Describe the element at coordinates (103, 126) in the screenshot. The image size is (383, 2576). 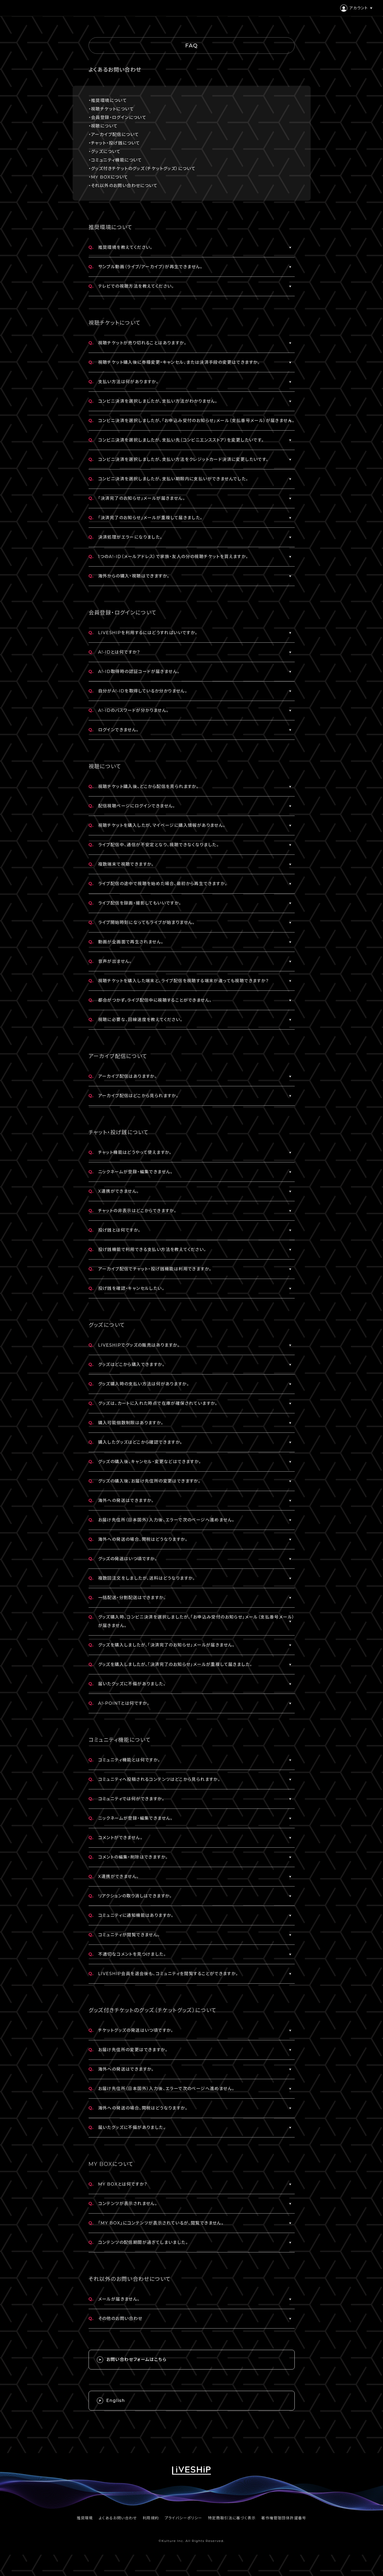
I see `・視聴について` at that location.